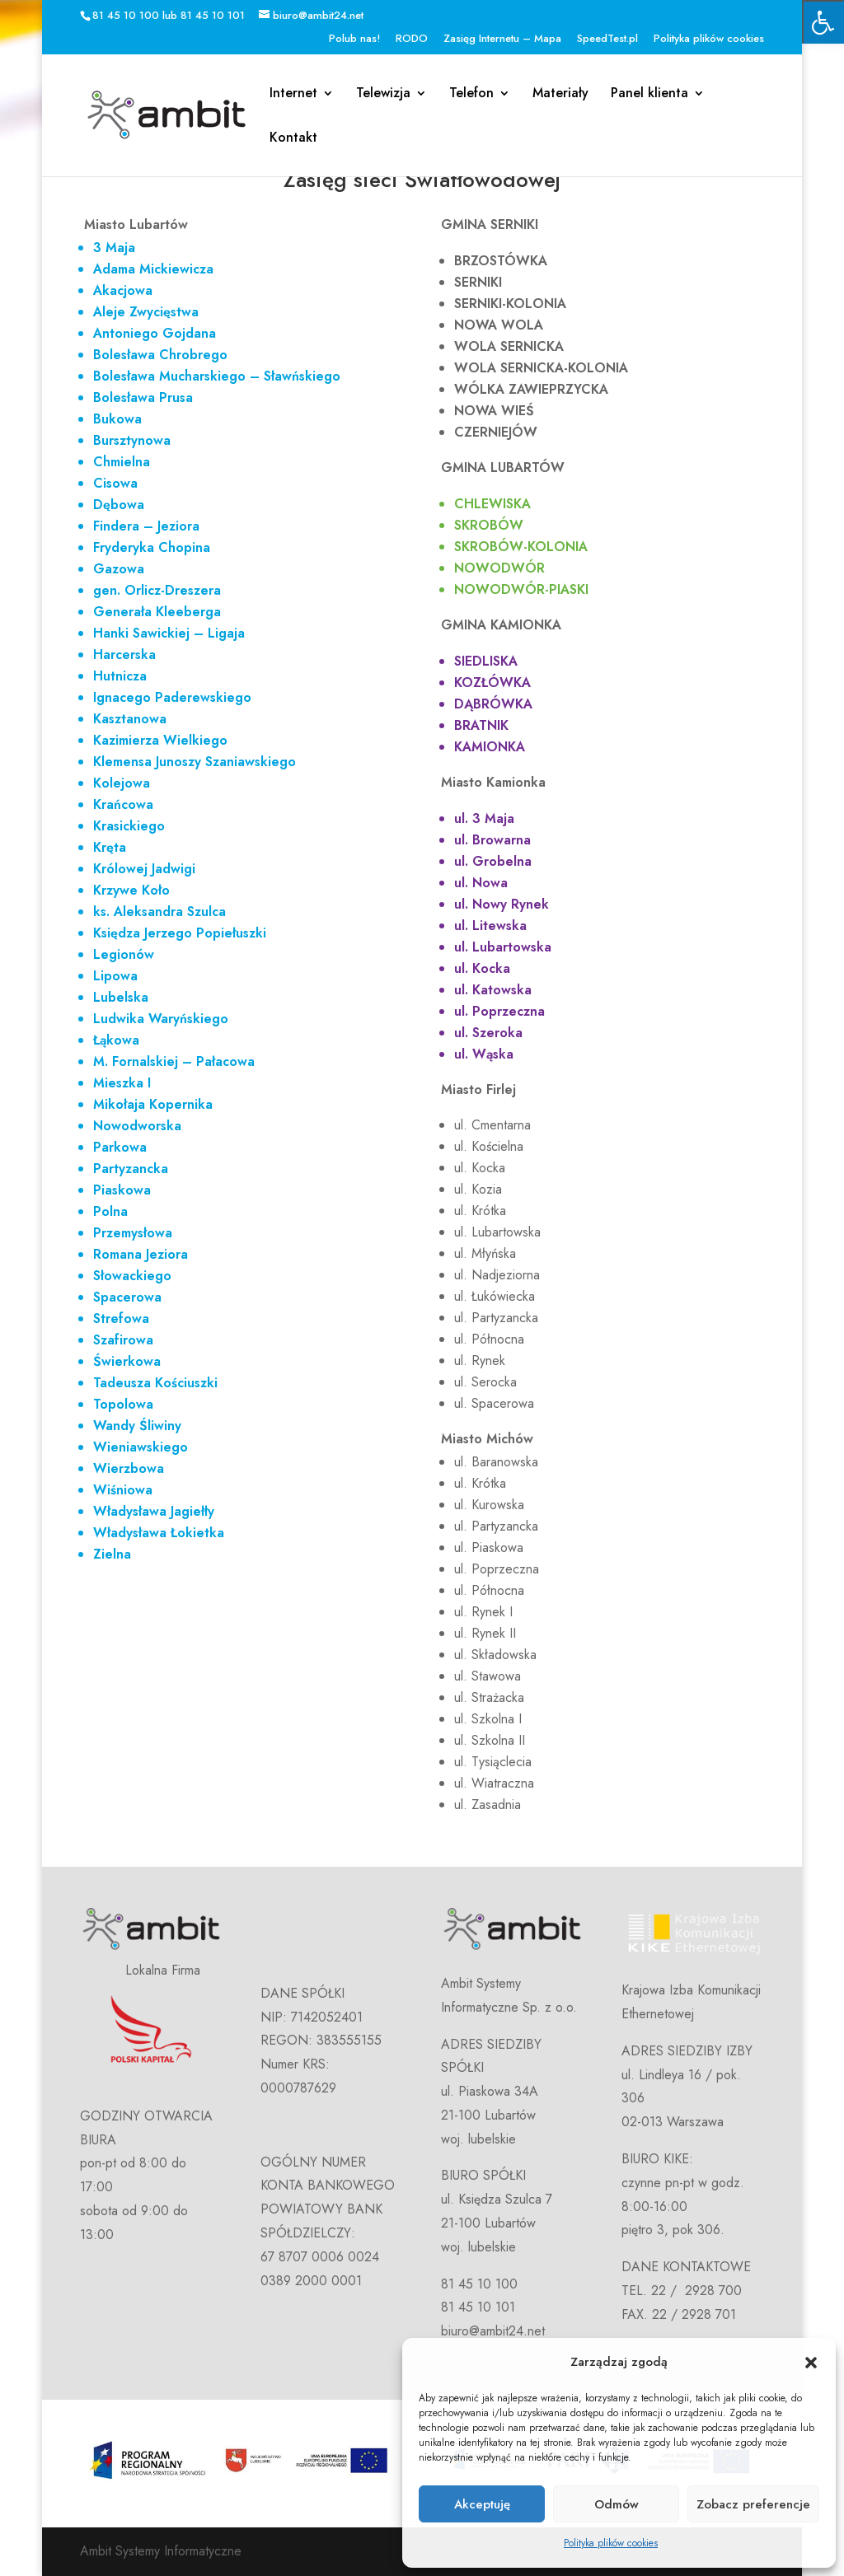 Image resolution: width=844 pixels, height=2576 pixels. What do you see at coordinates (811, 2362) in the screenshot?
I see `[button]` at bounding box center [811, 2362].